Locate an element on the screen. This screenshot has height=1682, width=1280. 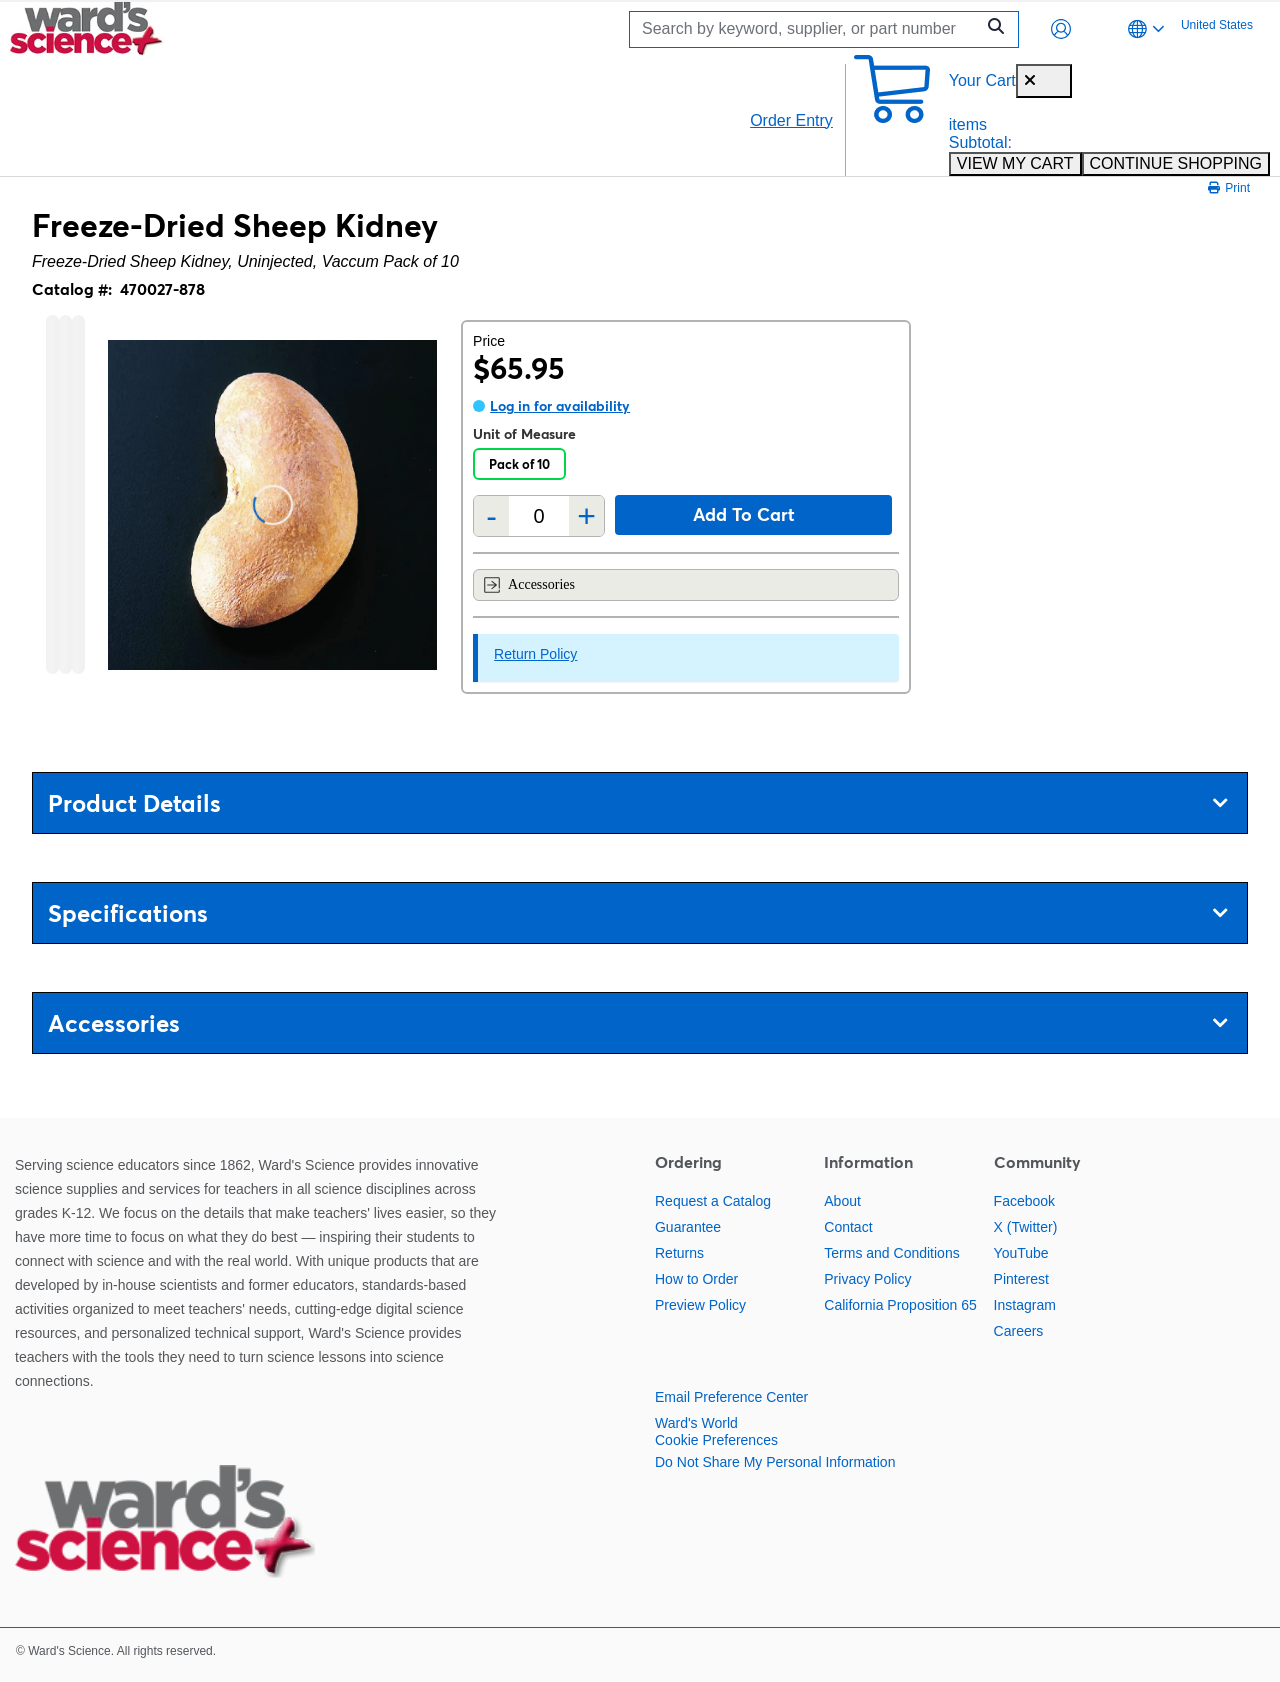
[Quantity] is located at coordinates (539, 516).